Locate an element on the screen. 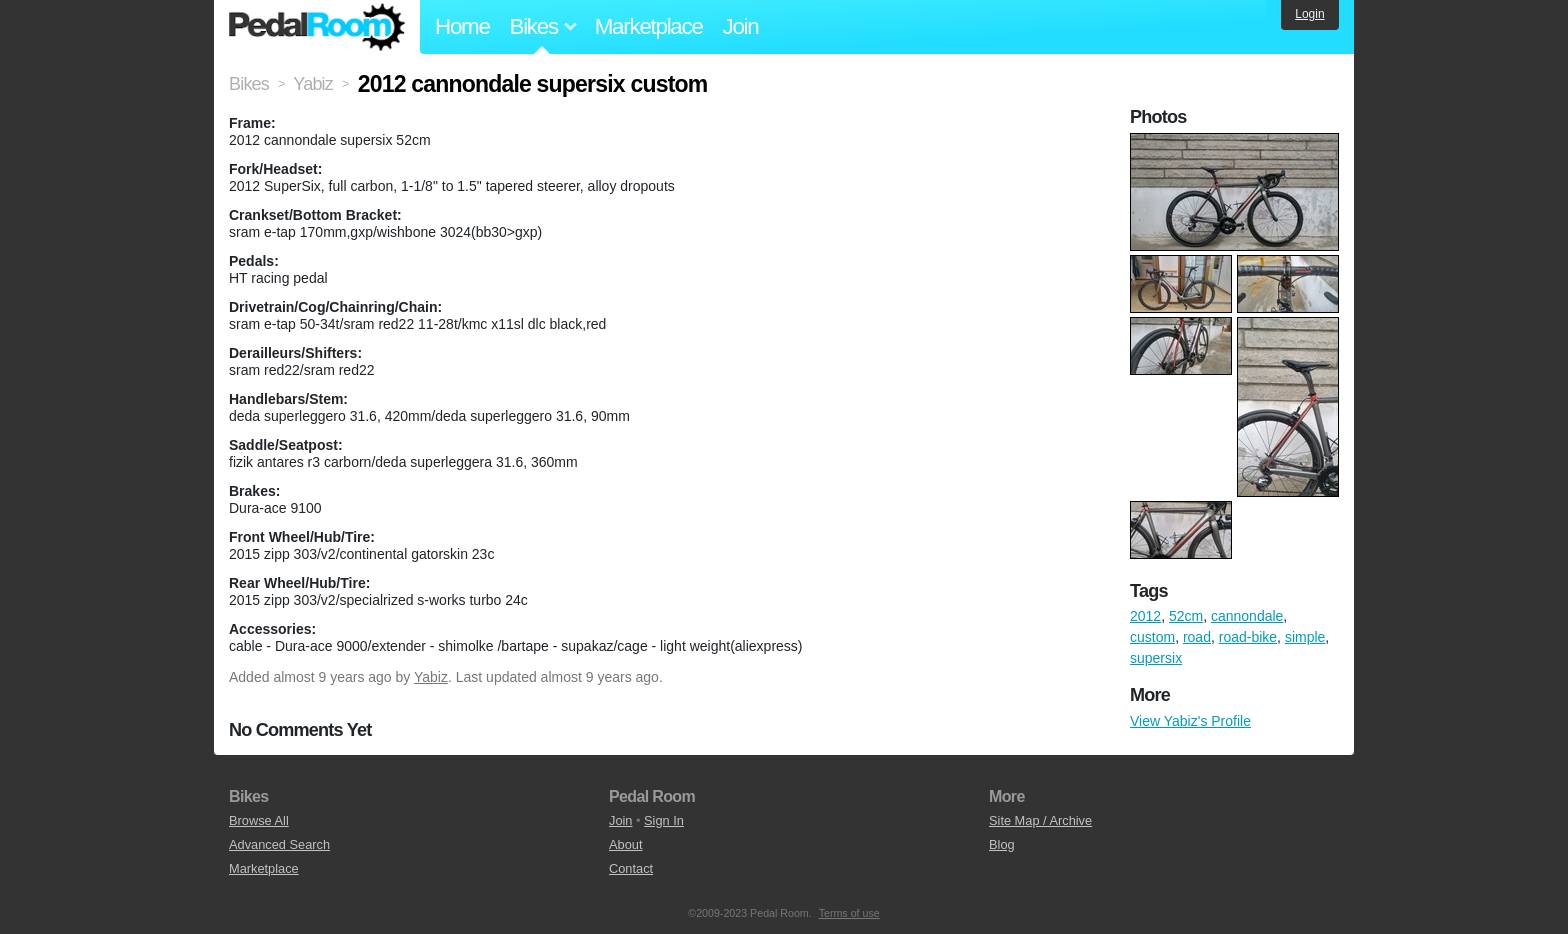 This screenshot has height=934, width=1568. About is located at coordinates (625, 844).